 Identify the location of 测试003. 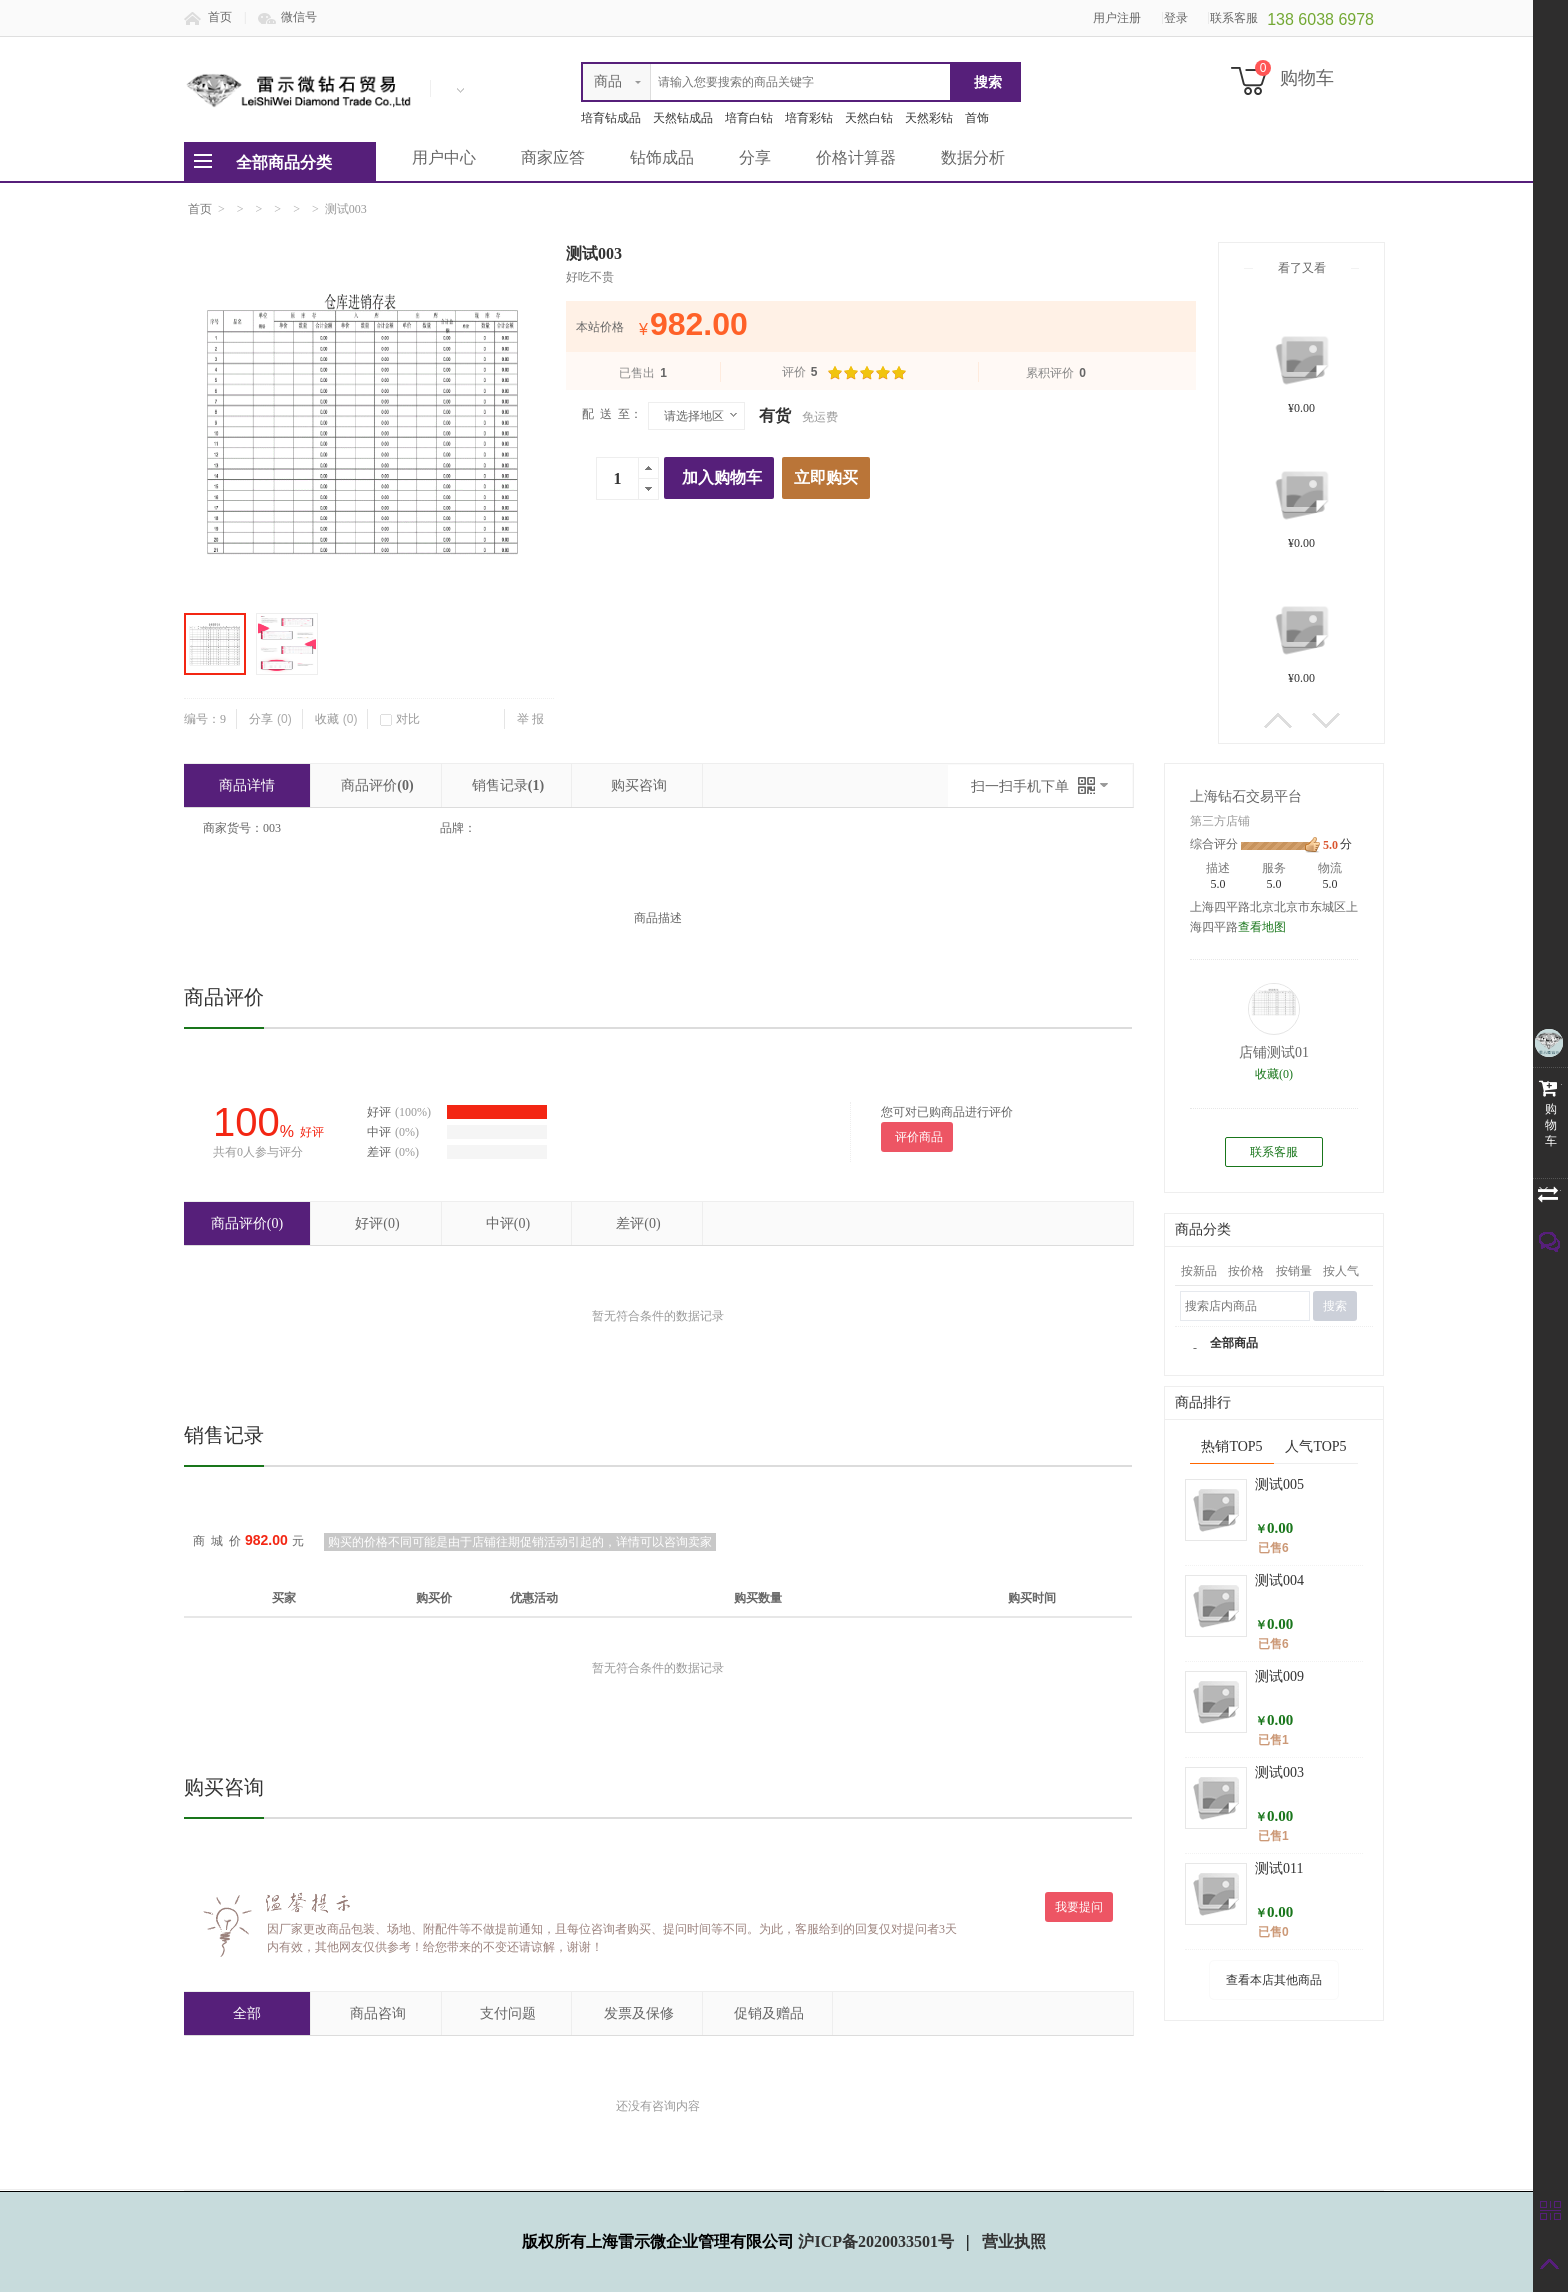
(1279, 1772).